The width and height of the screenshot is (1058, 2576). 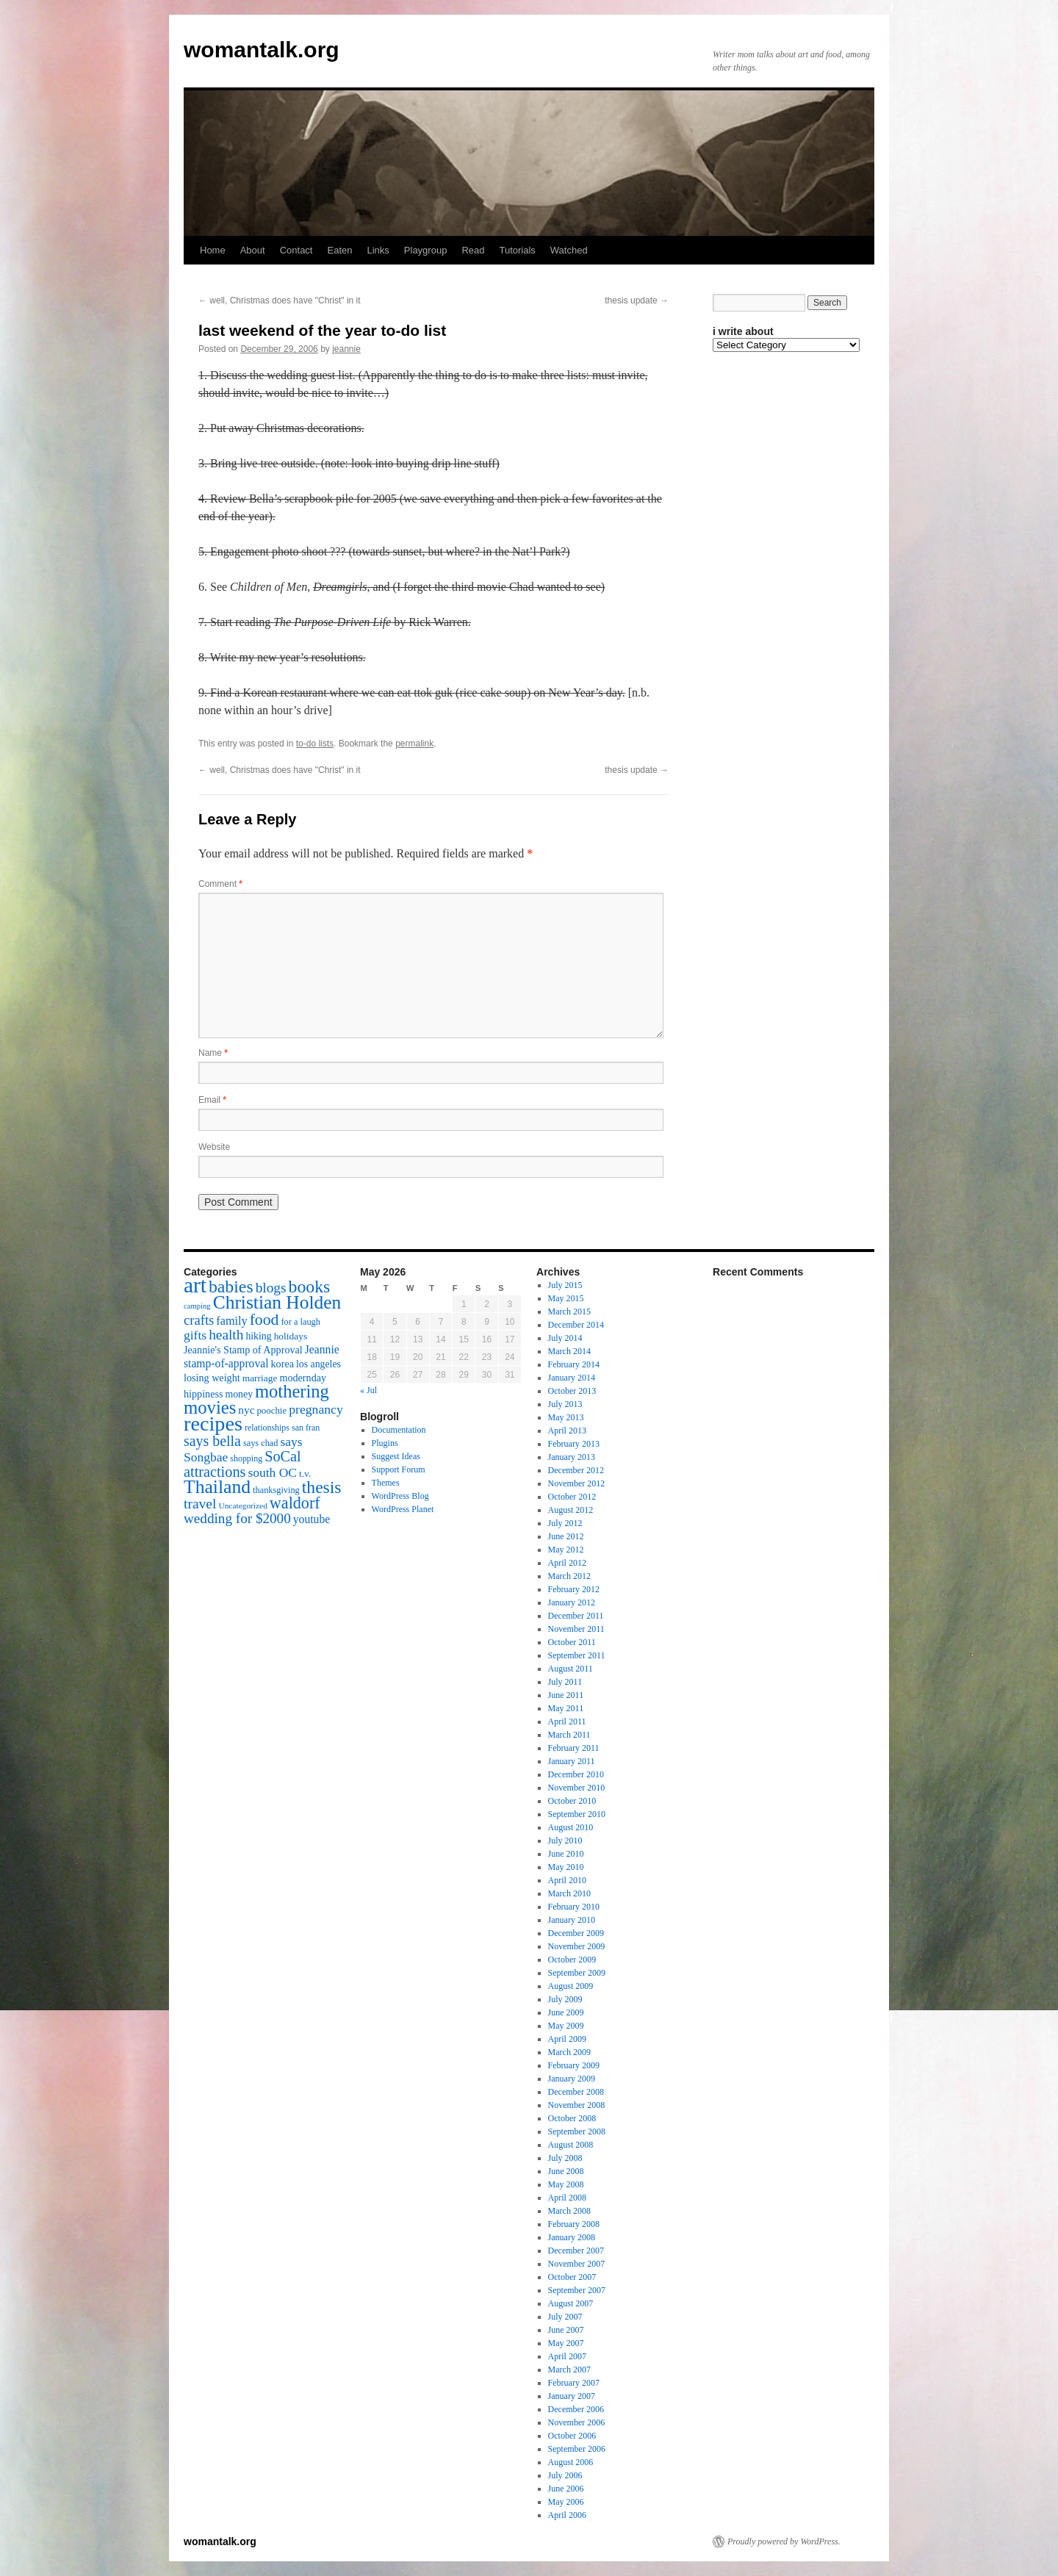 What do you see at coordinates (576, 2290) in the screenshot?
I see `September 2007` at bounding box center [576, 2290].